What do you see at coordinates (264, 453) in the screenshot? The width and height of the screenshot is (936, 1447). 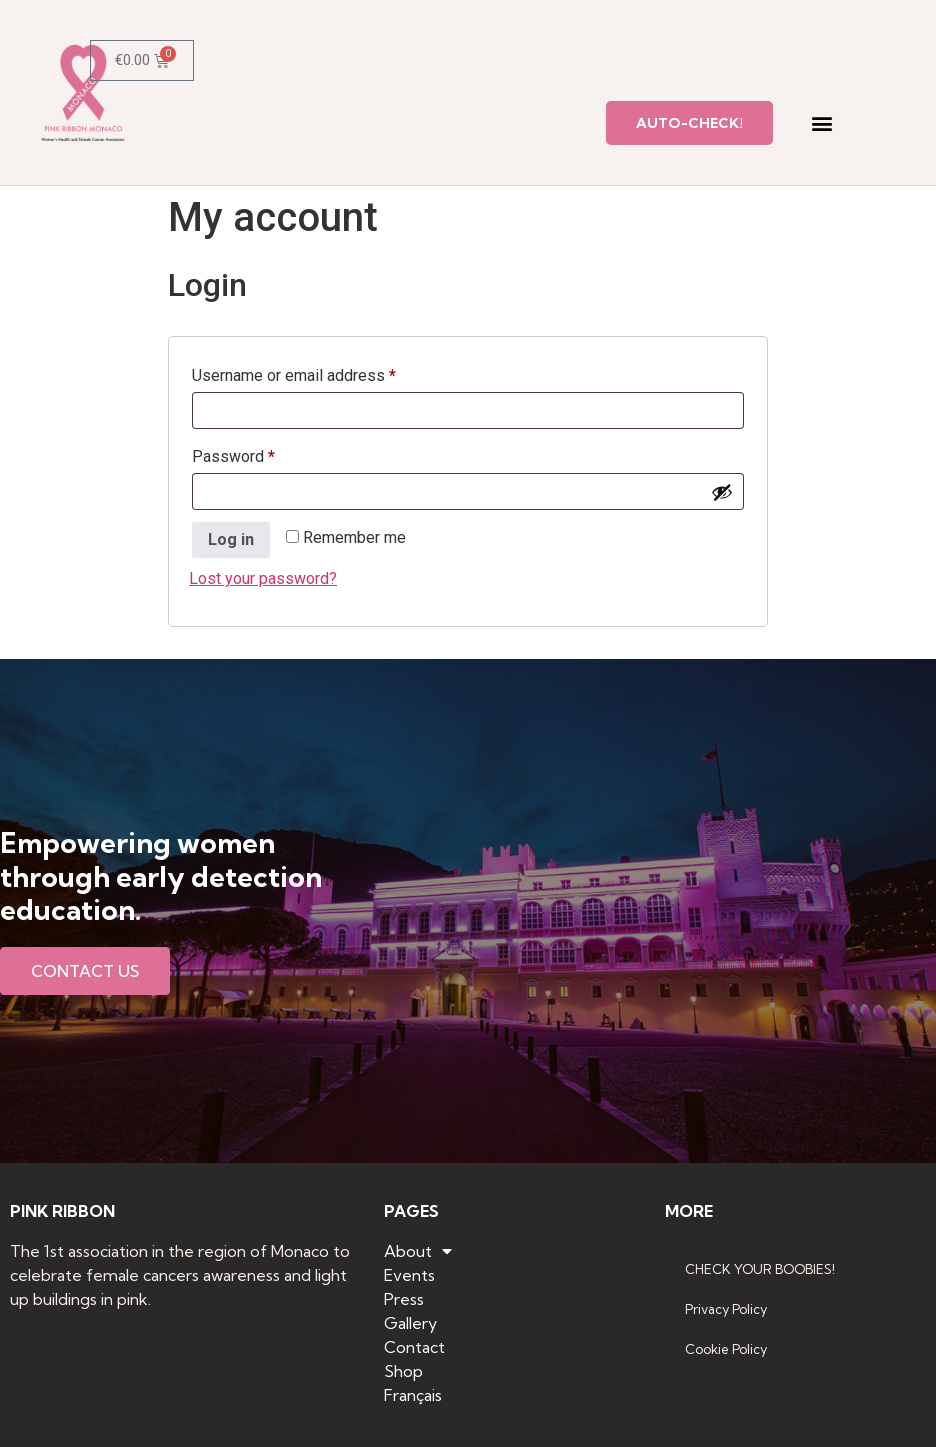 I see `Password` at bounding box center [264, 453].